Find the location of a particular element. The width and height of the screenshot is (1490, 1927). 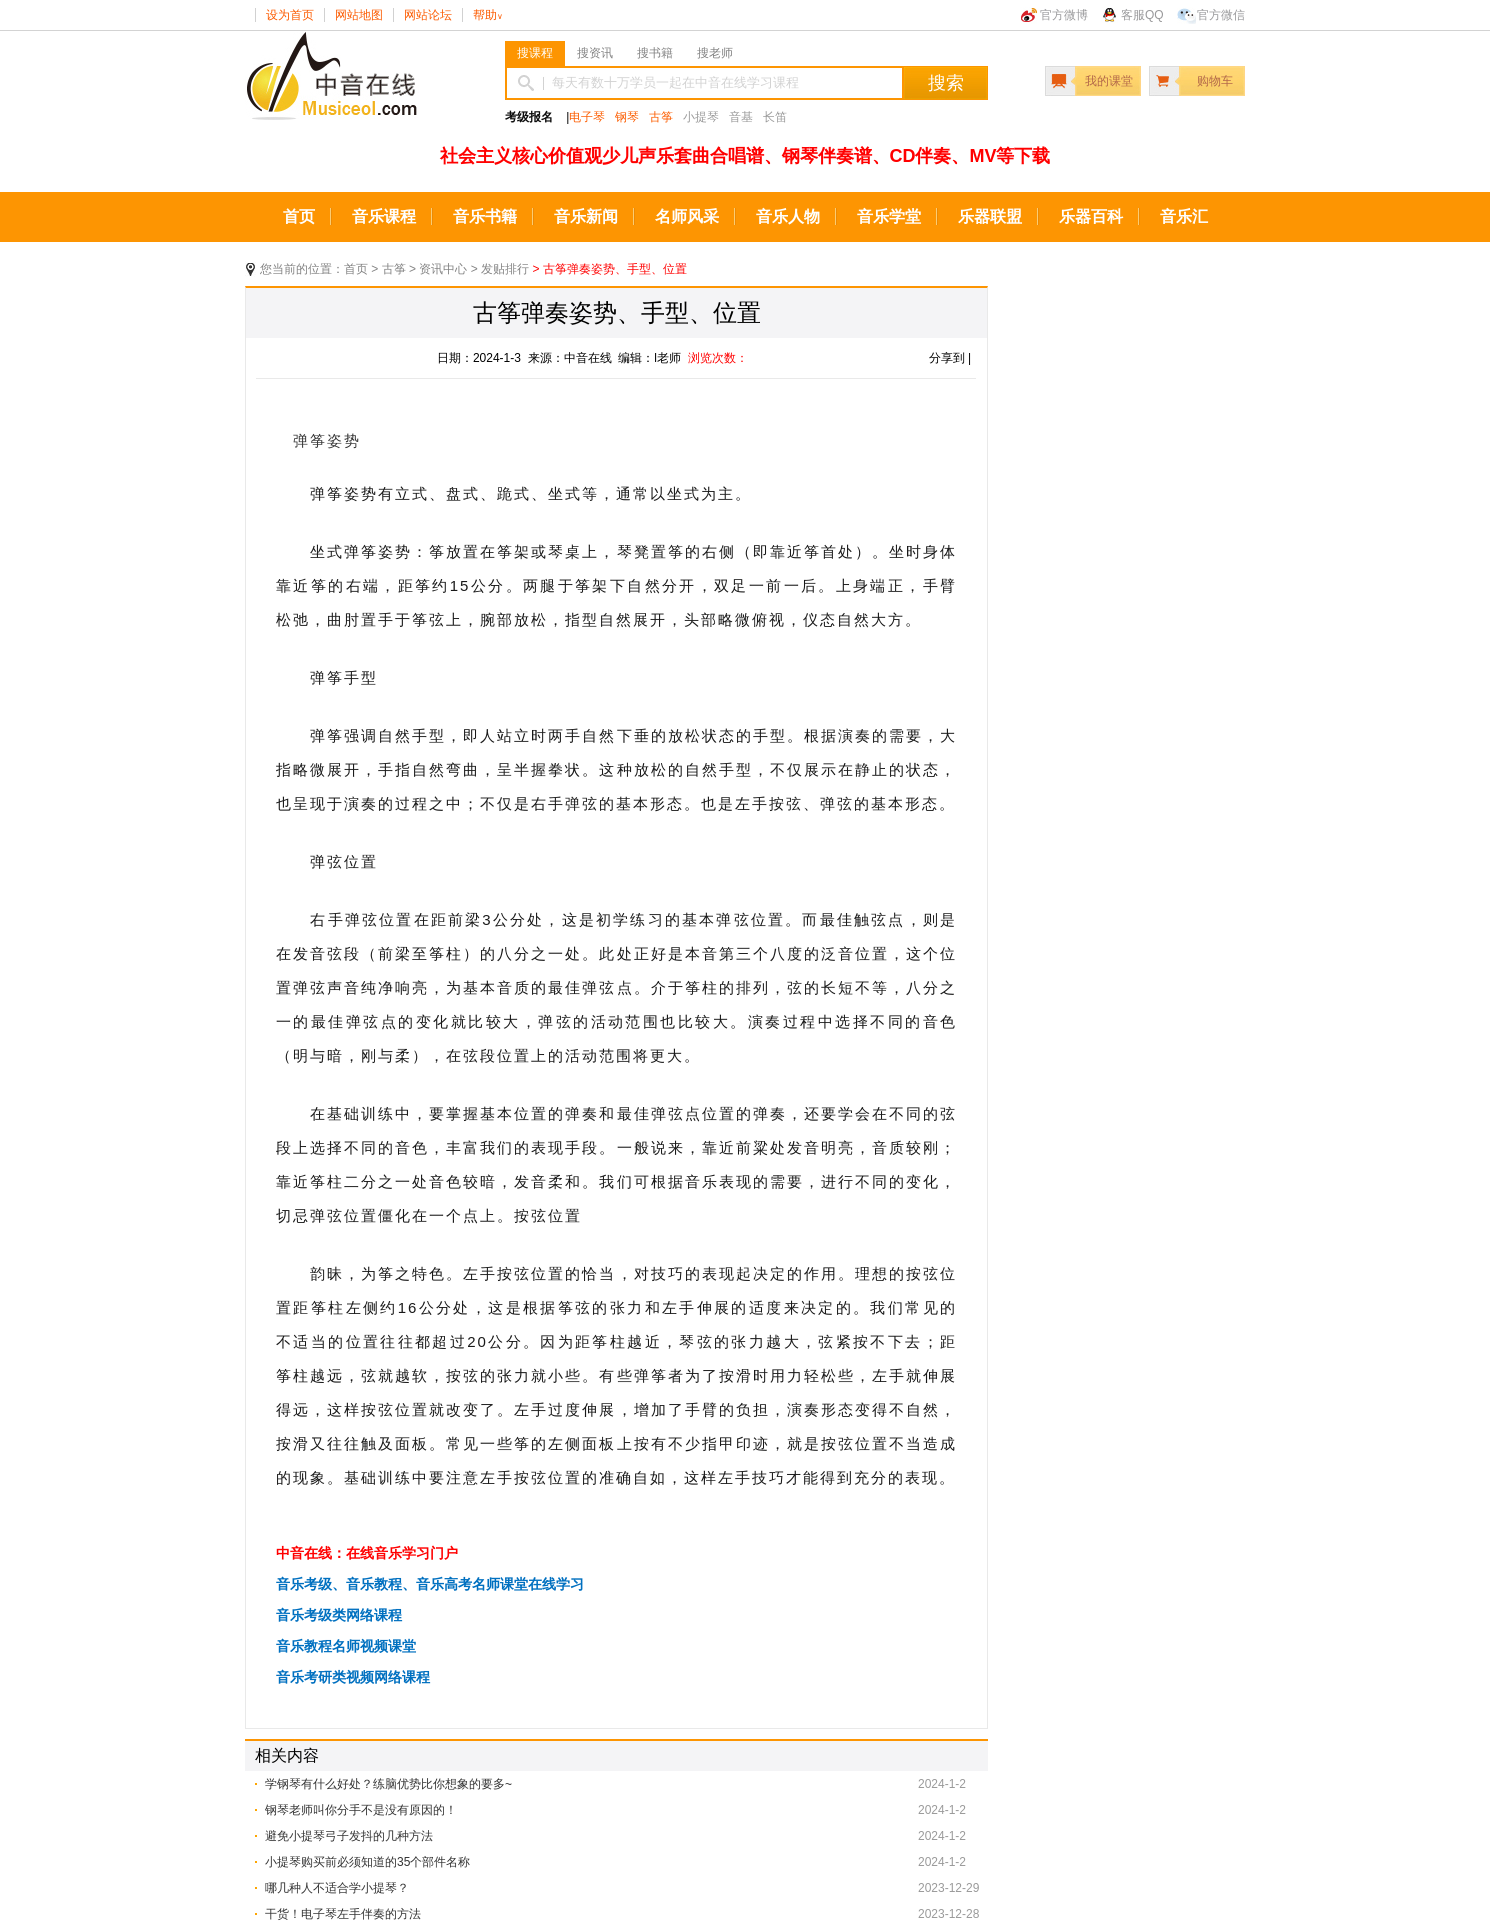

乐器联盟 is located at coordinates (990, 216).